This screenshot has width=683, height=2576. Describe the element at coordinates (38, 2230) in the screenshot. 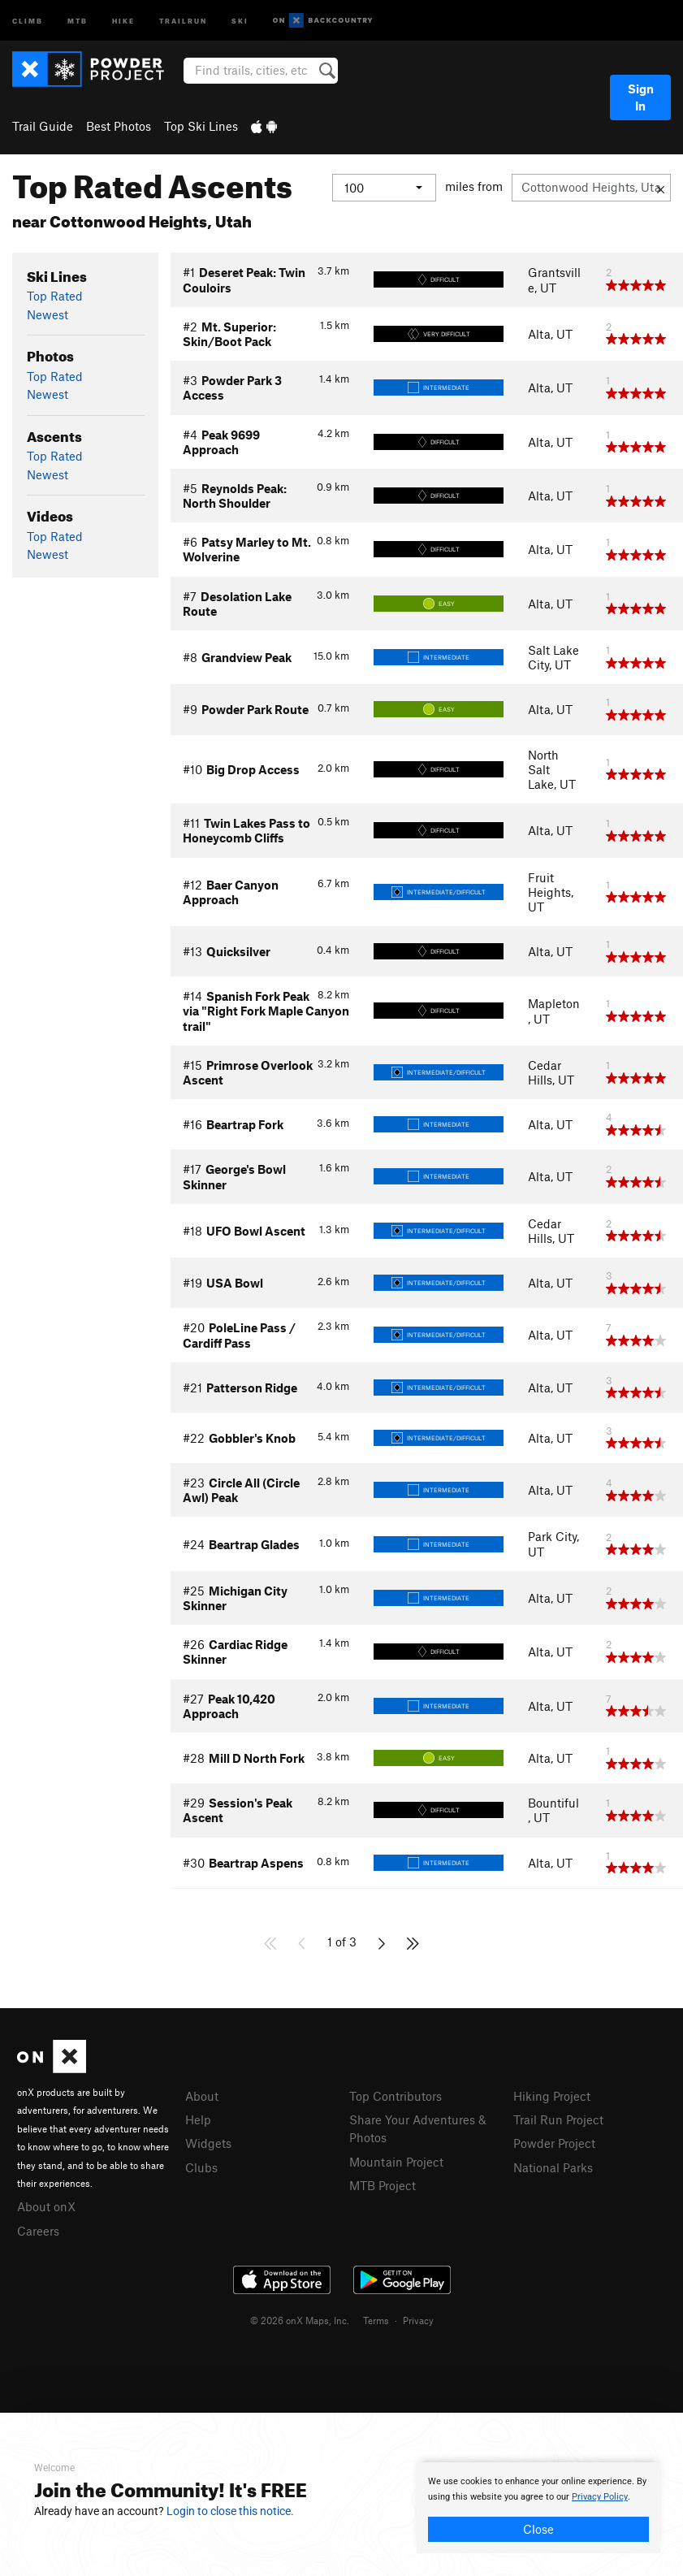

I see `Careers` at that location.